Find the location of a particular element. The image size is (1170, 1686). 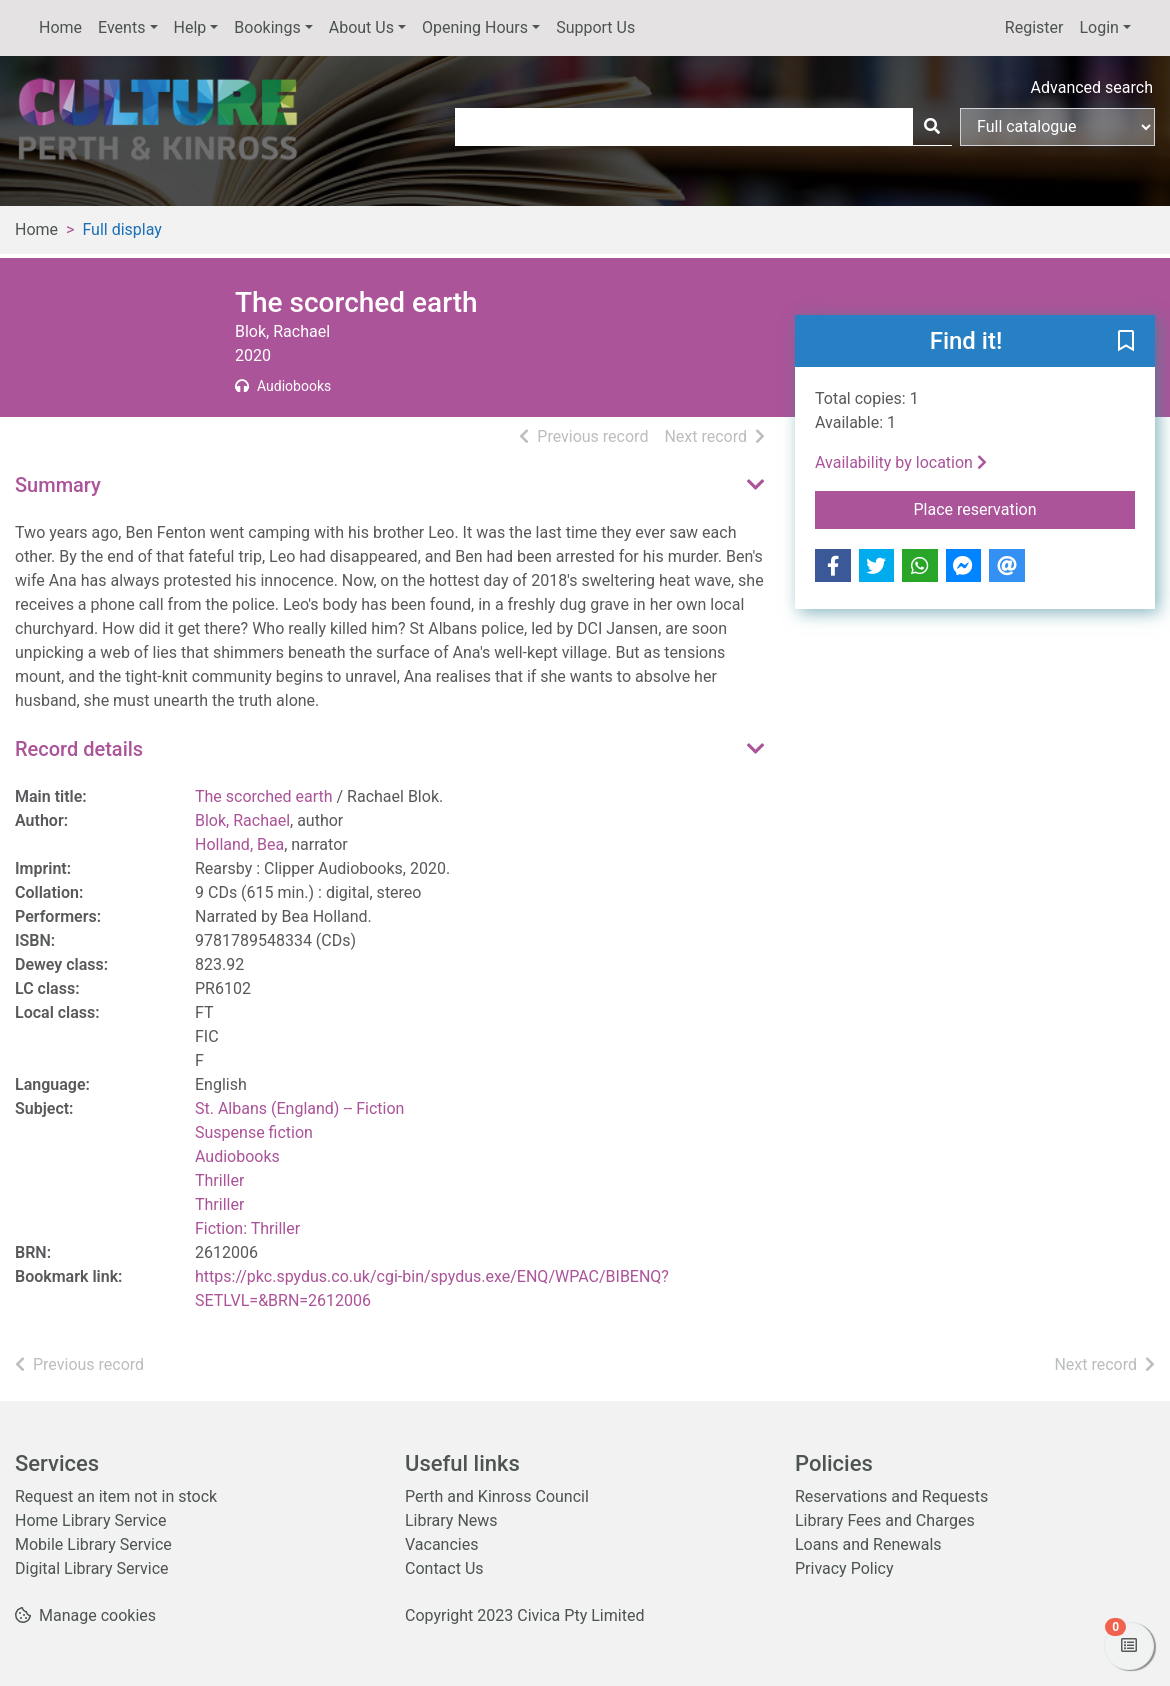

Library Fees and Charges is located at coordinates (885, 1520).